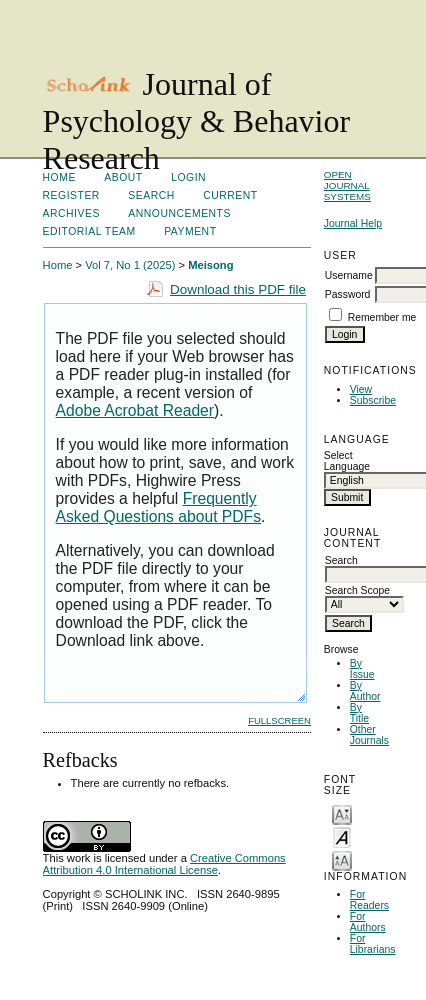 The height and width of the screenshot is (1000, 426). What do you see at coordinates (373, 944) in the screenshot?
I see `For Librarians` at bounding box center [373, 944].